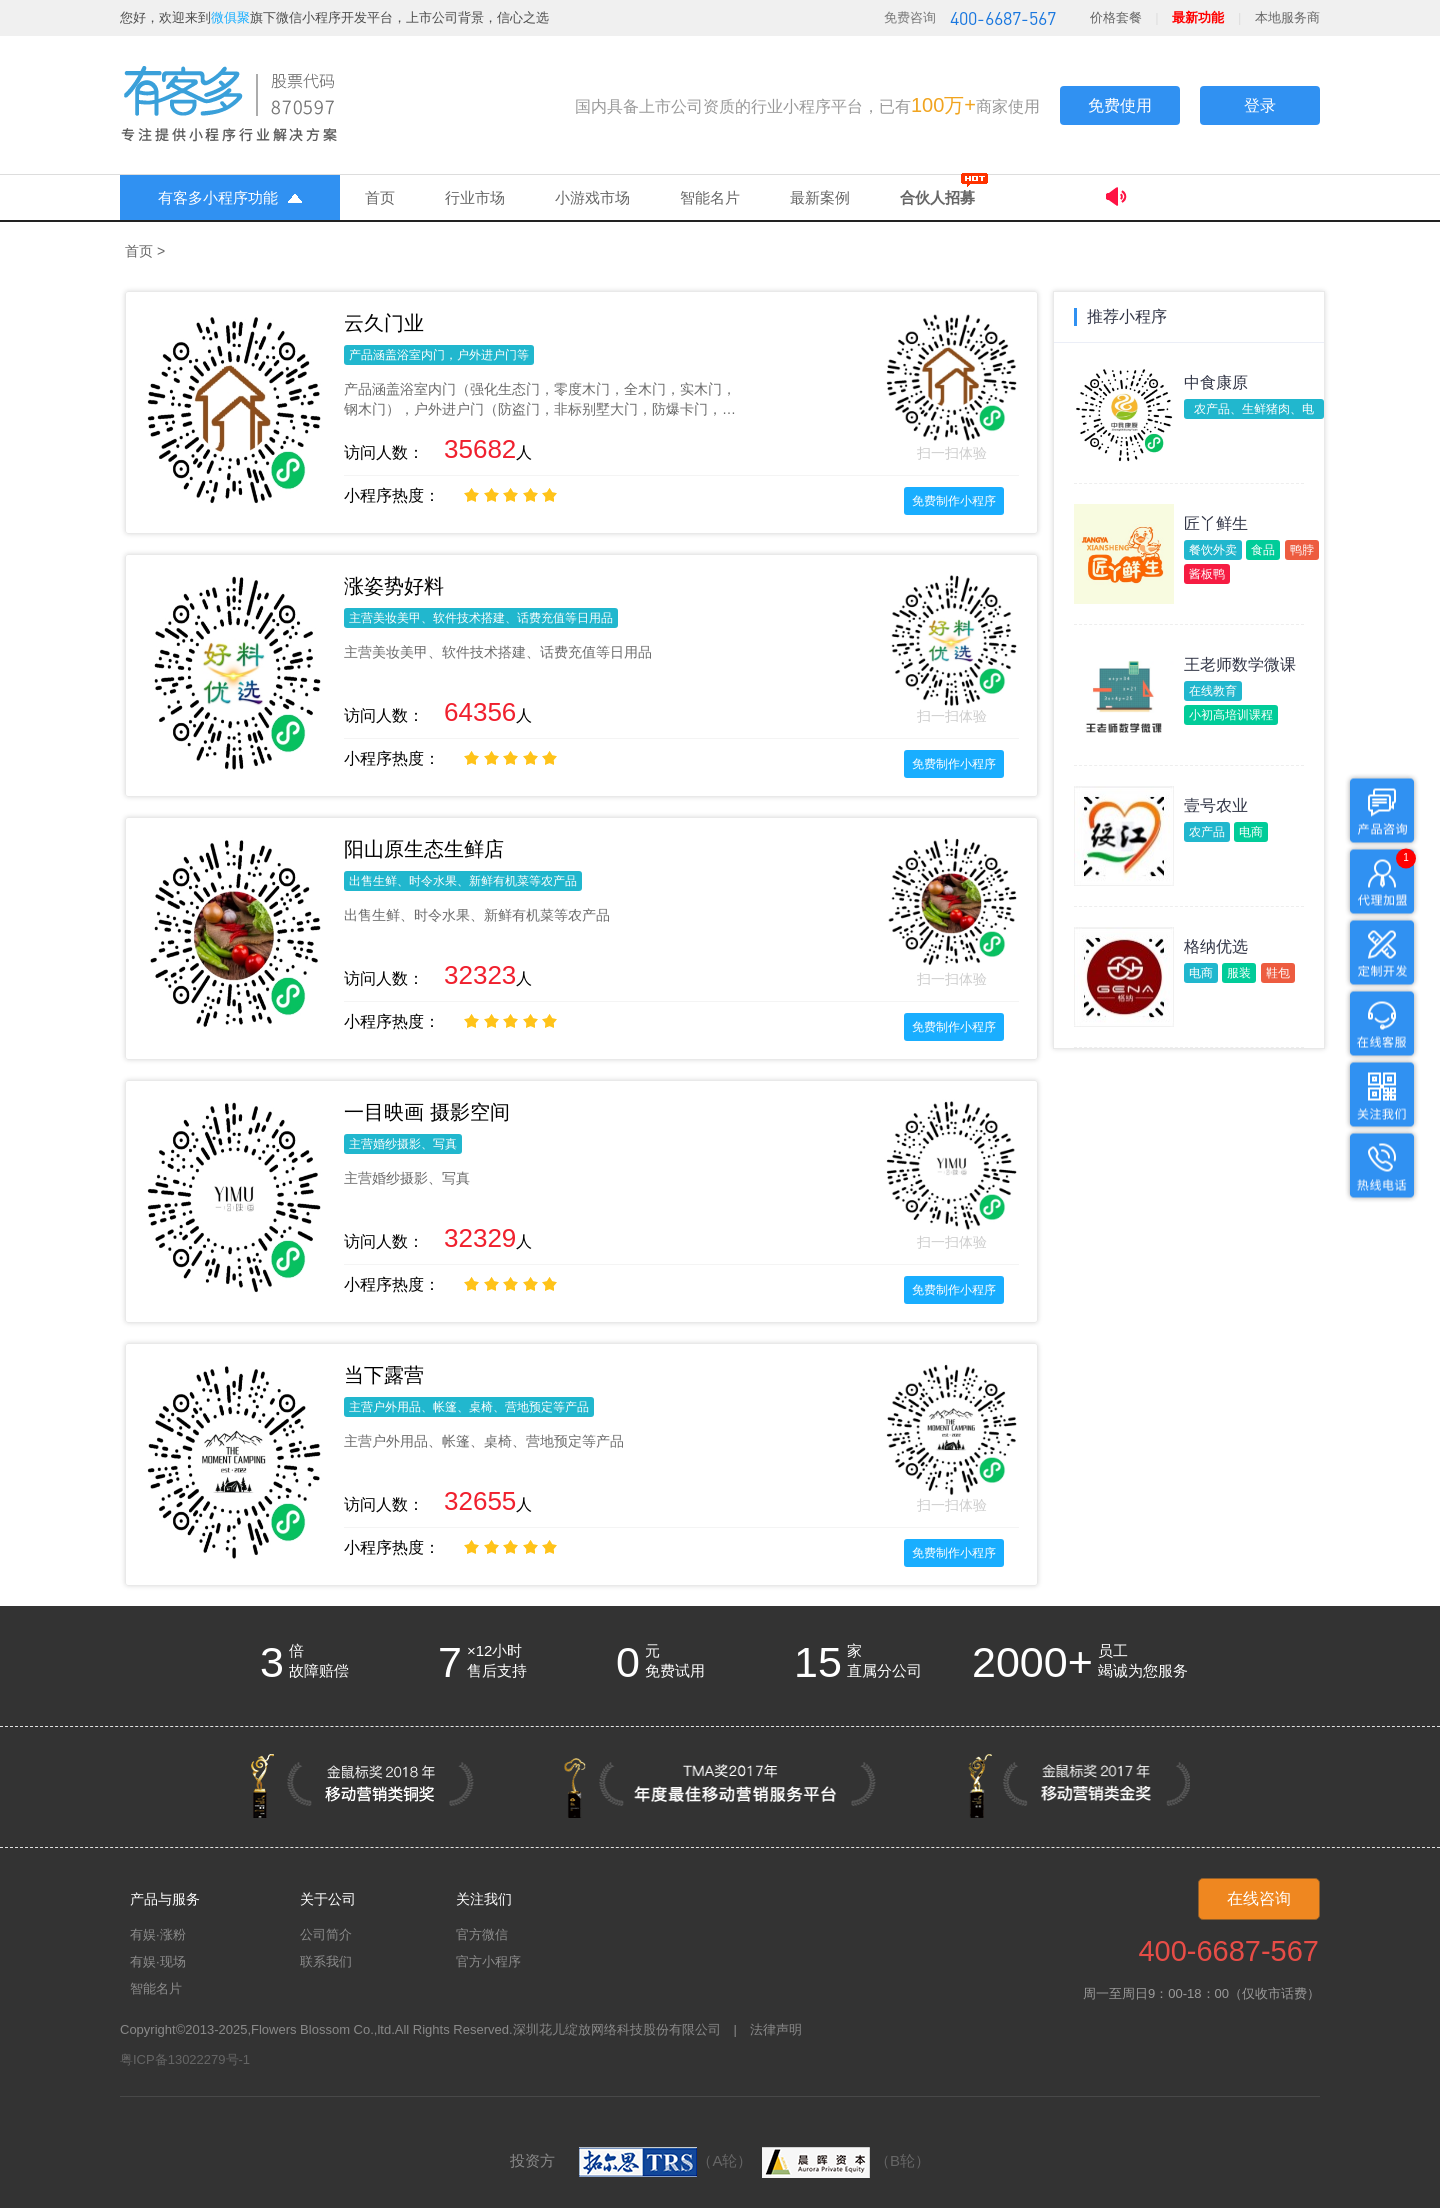  I want to click on （A轮）, so click(665, 2160).